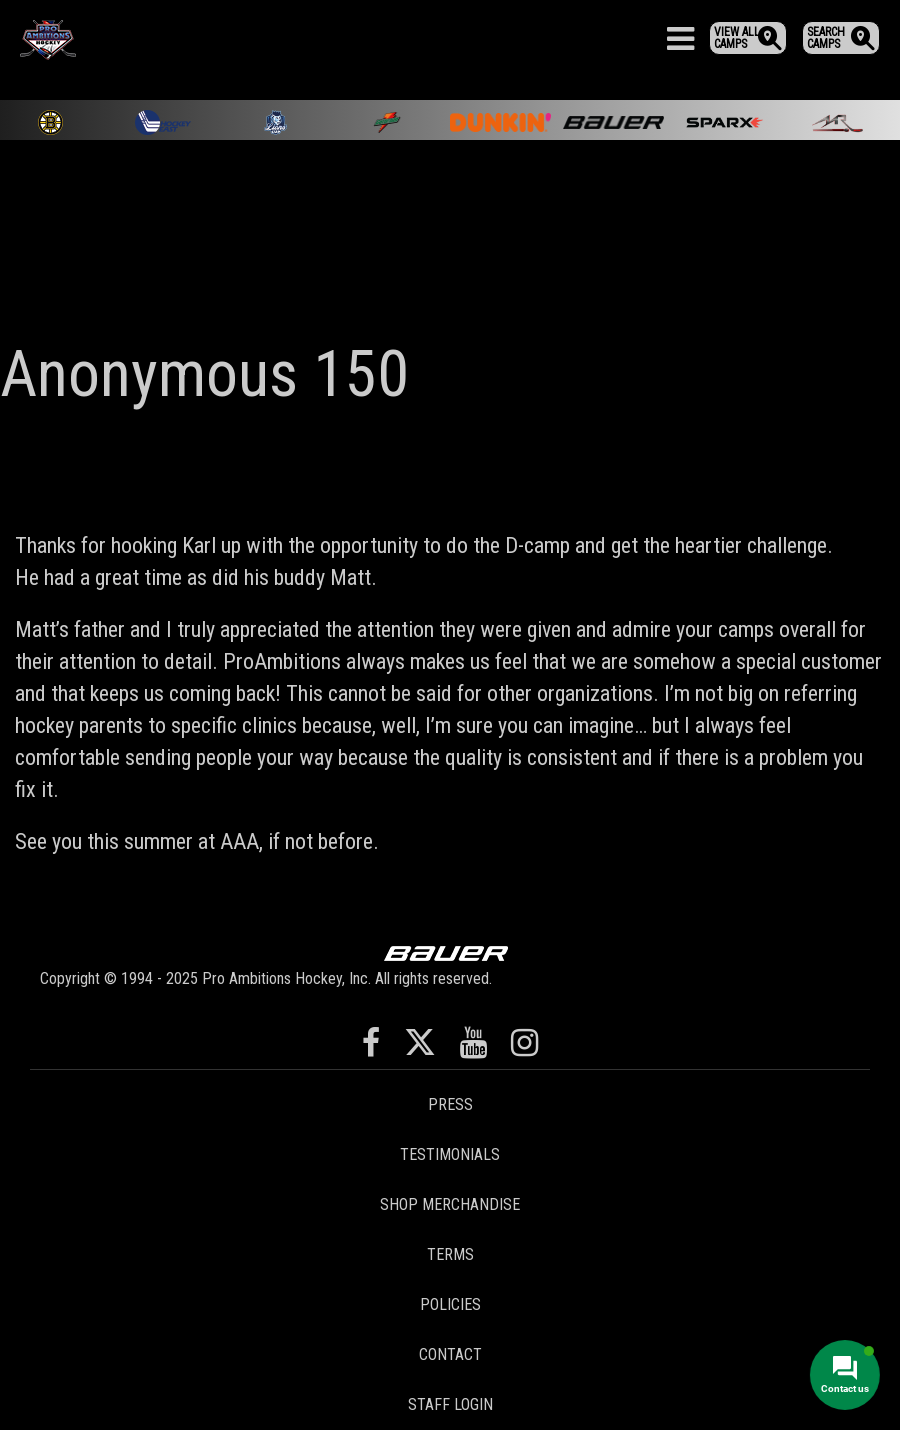 Image resolution: width=900 pixels, height=1430 pixels. What do you see at coordinates (450, 1304) in the screenshot?
I see `Policies` at bounding box center [450, 1304].